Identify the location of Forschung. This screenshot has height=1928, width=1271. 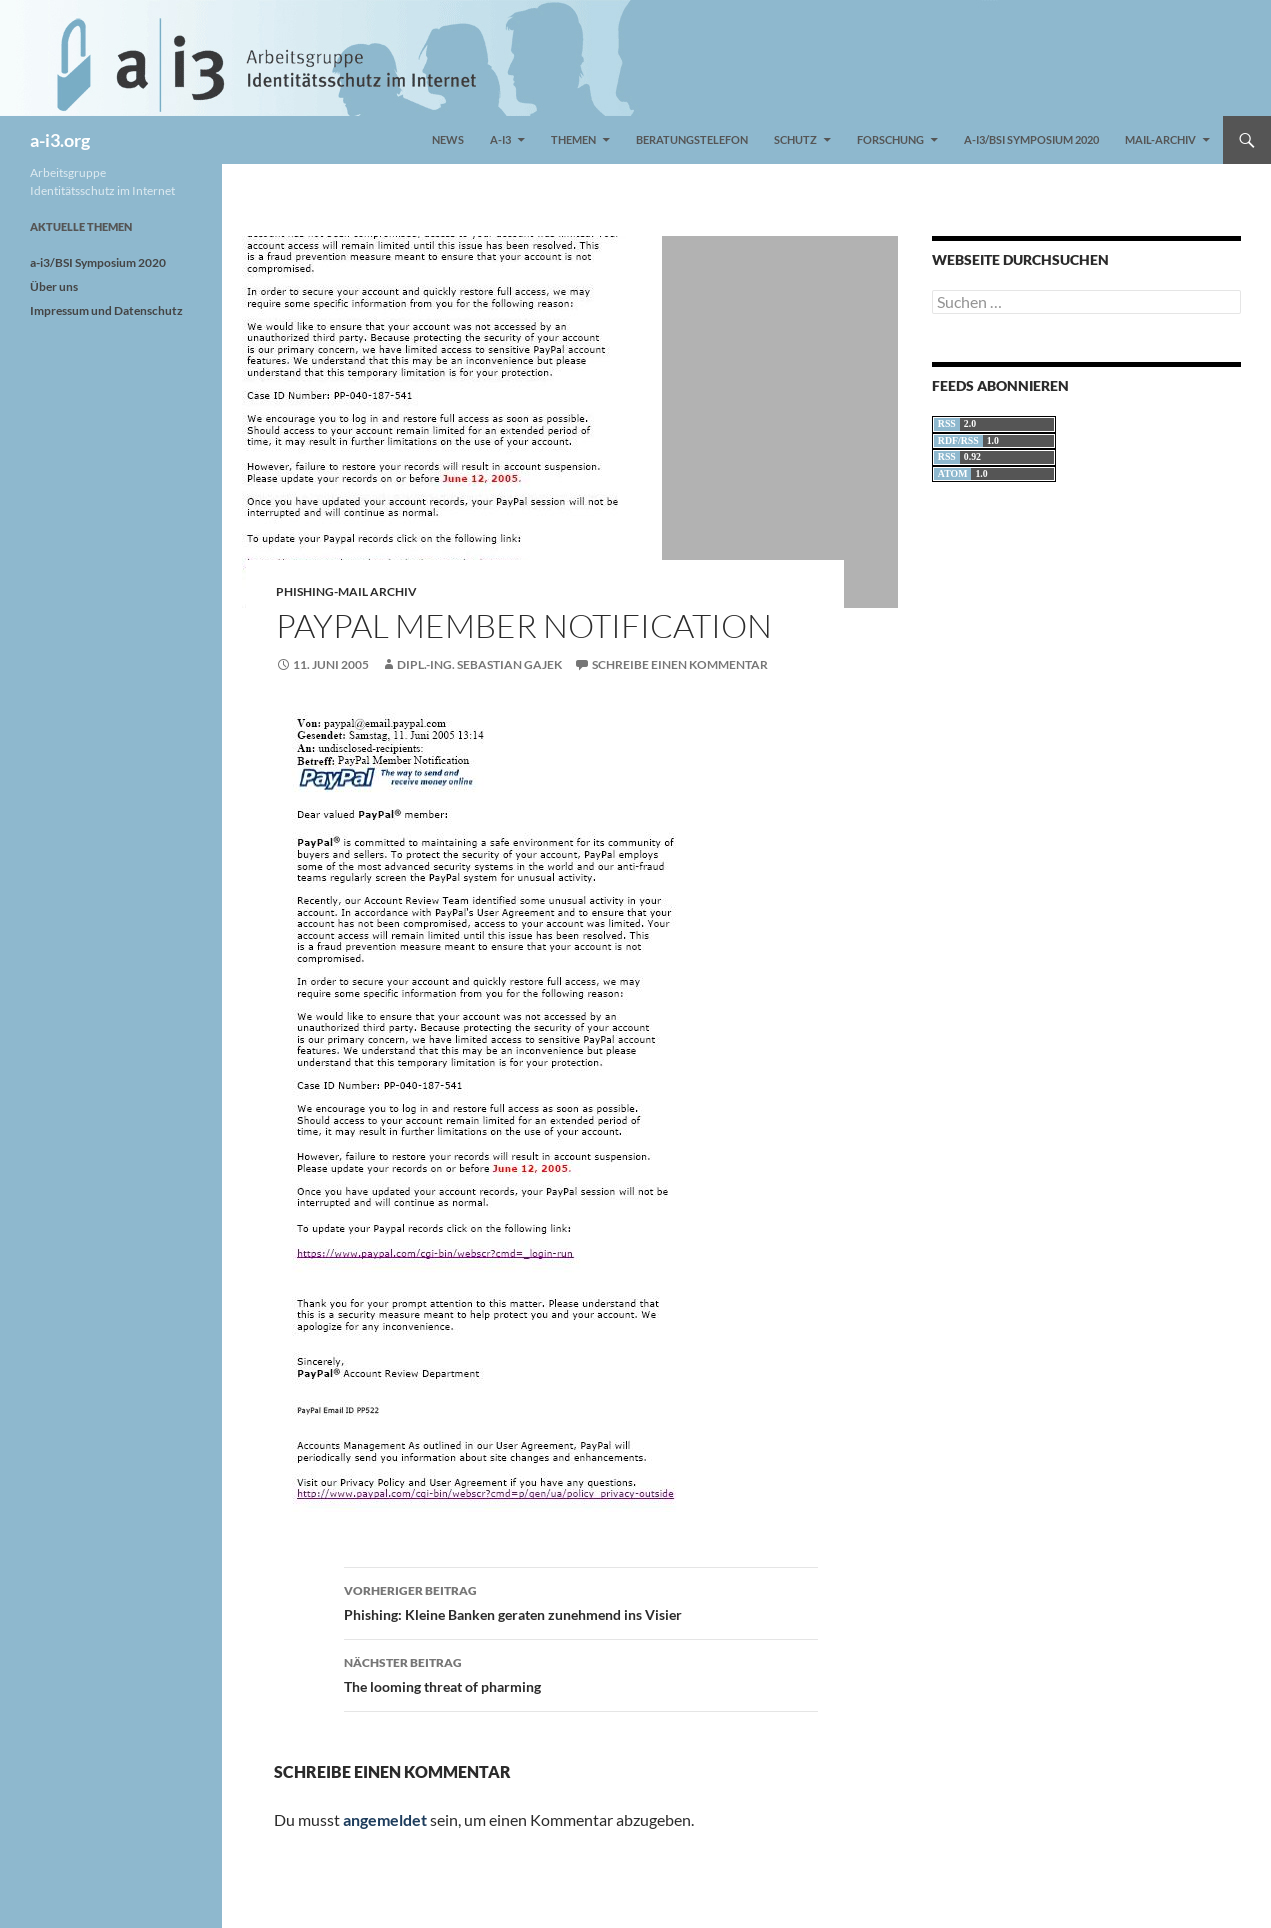
(890, 139).